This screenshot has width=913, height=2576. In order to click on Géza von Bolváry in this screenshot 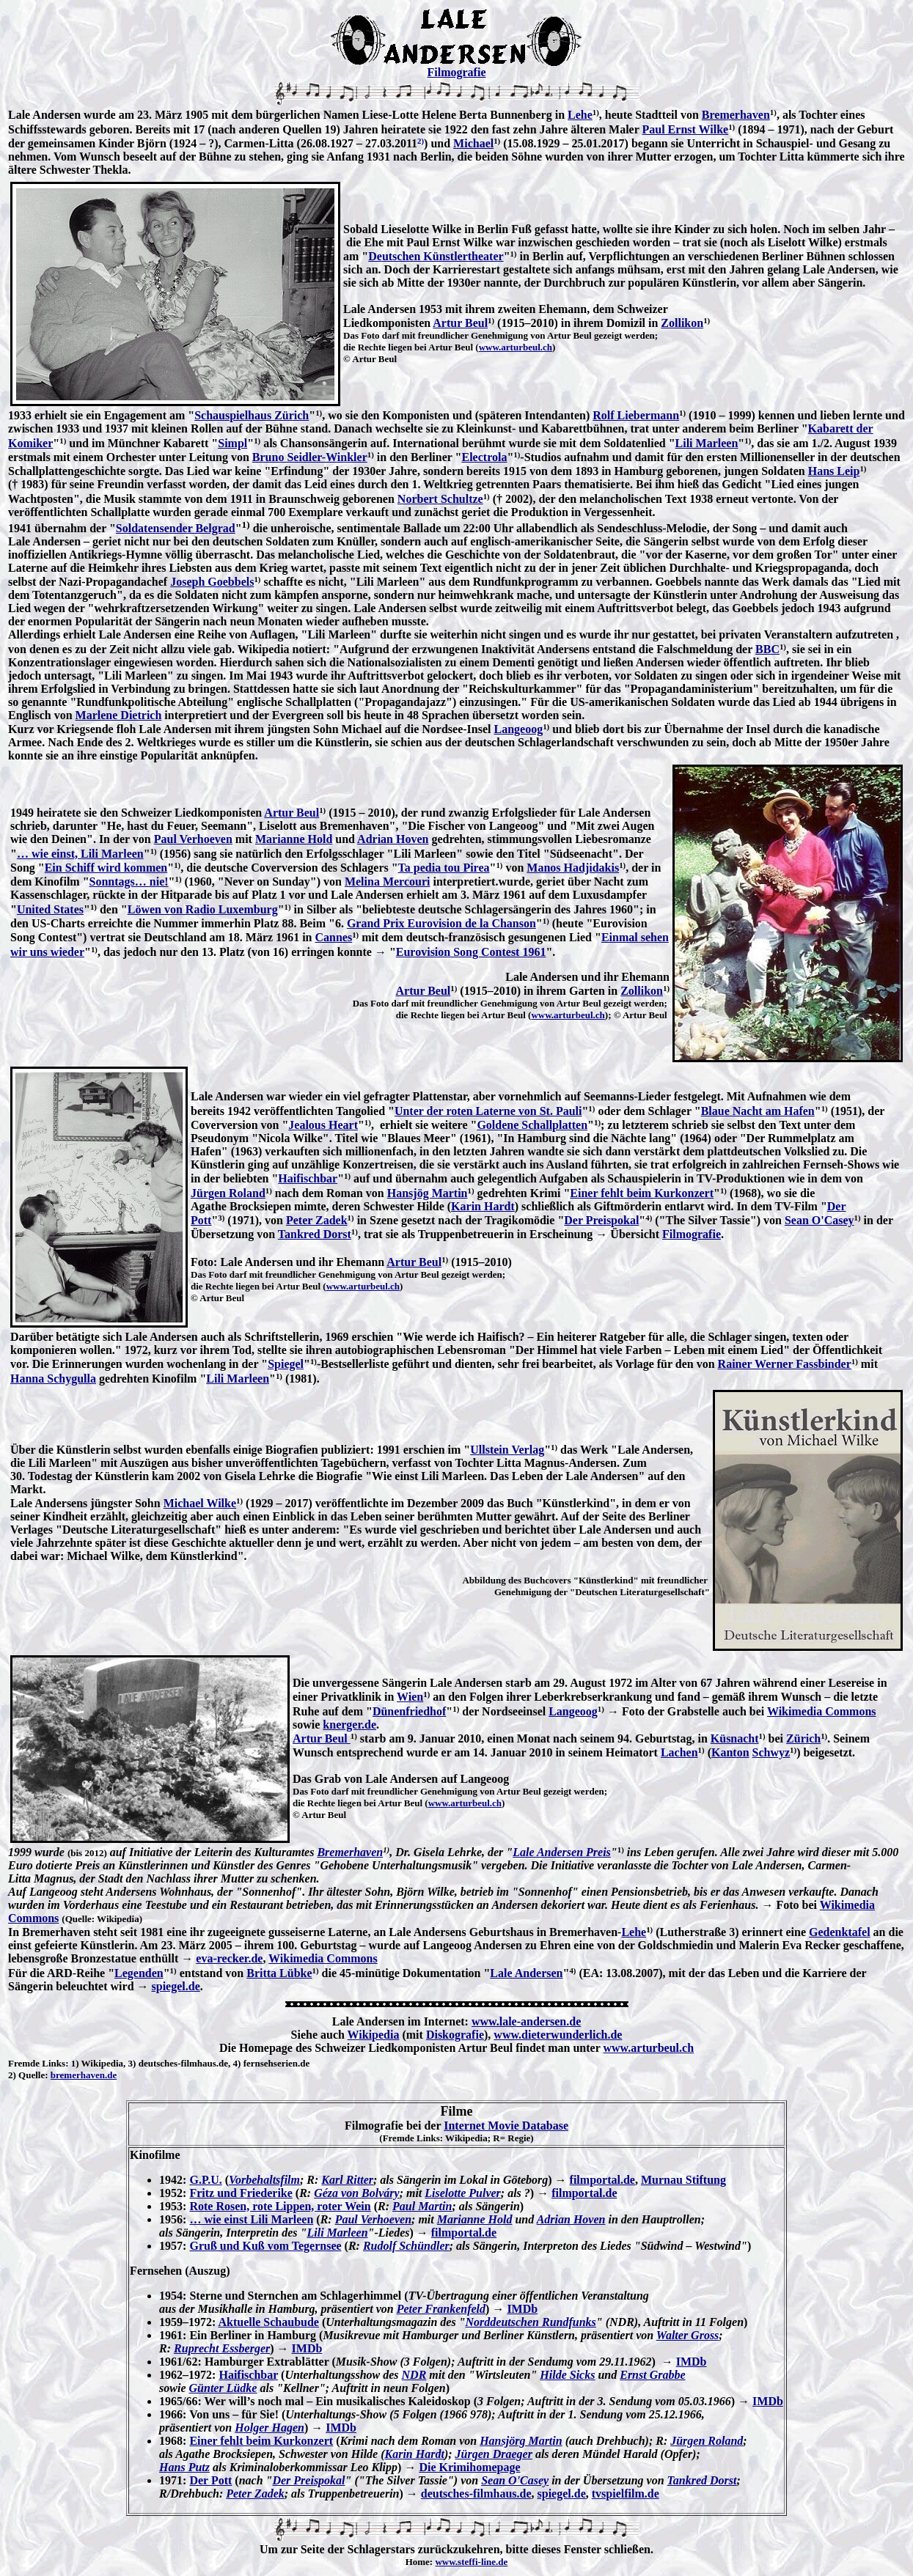, I will do `click(356, 2193)`.